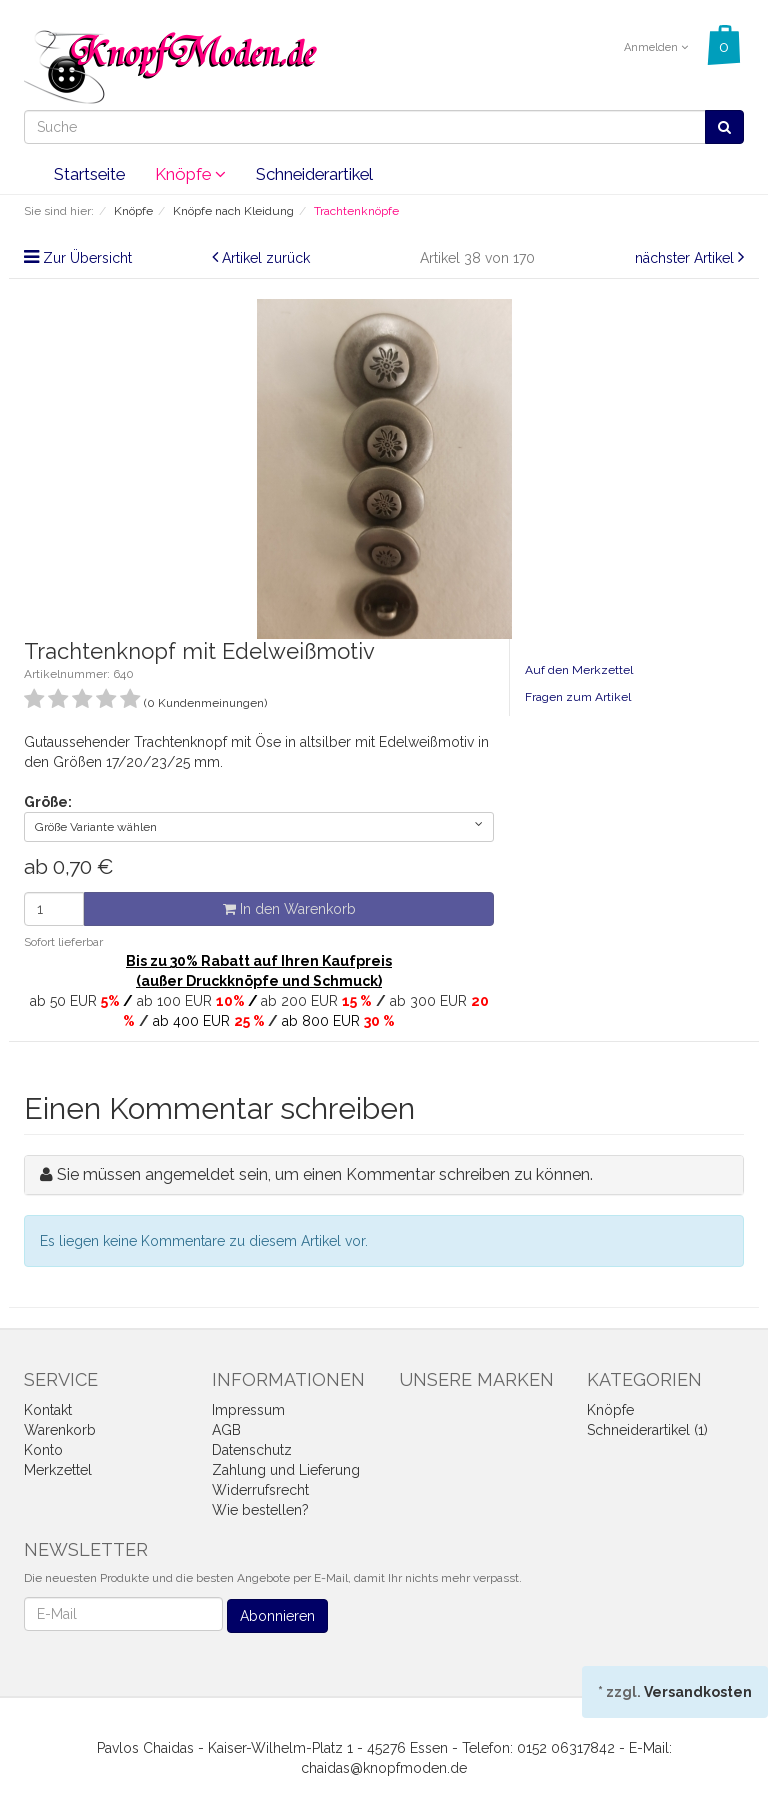 Image resolution: width=768 pixels, height=1808 pixels. What do you see at coordinates (286, 1470) in the screenshot?
I see `Zahlung und Lieferung` at bounding box center [286, 1470].